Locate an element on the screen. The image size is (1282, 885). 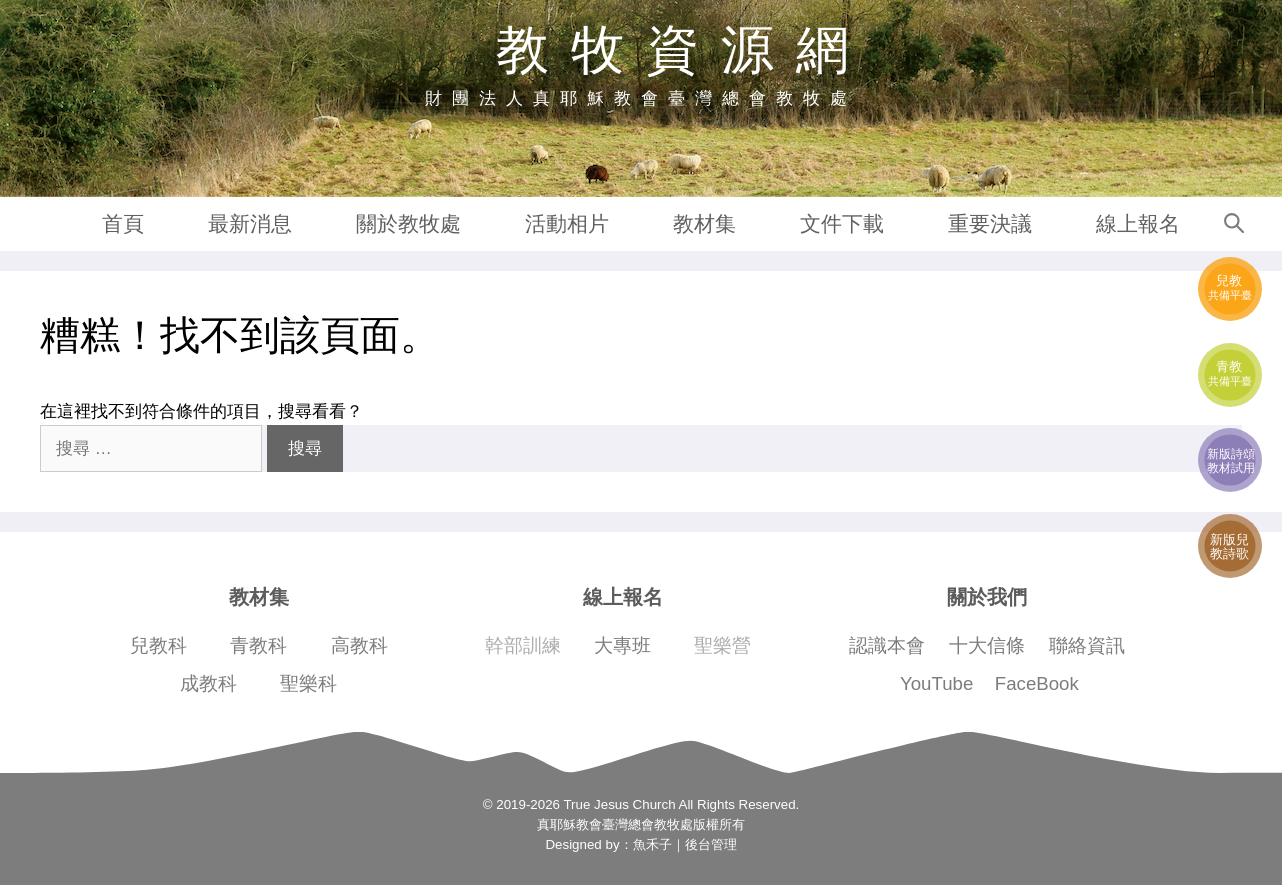
重要決議 is located at coordinates (990, 224).